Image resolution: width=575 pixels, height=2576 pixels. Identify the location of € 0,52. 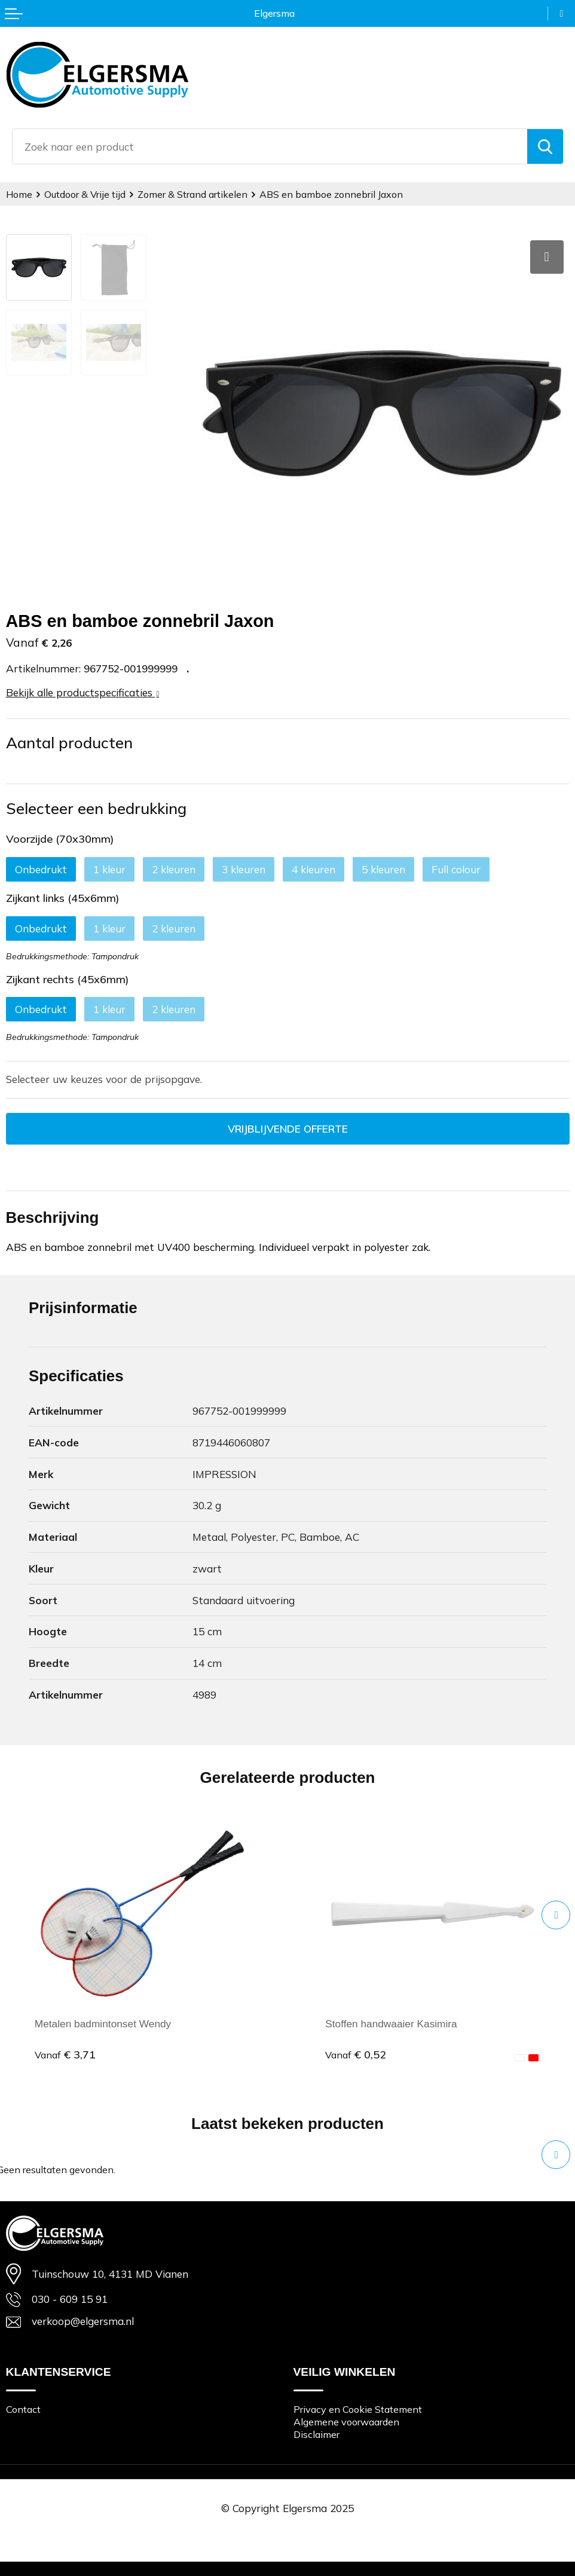
(355, 2054).